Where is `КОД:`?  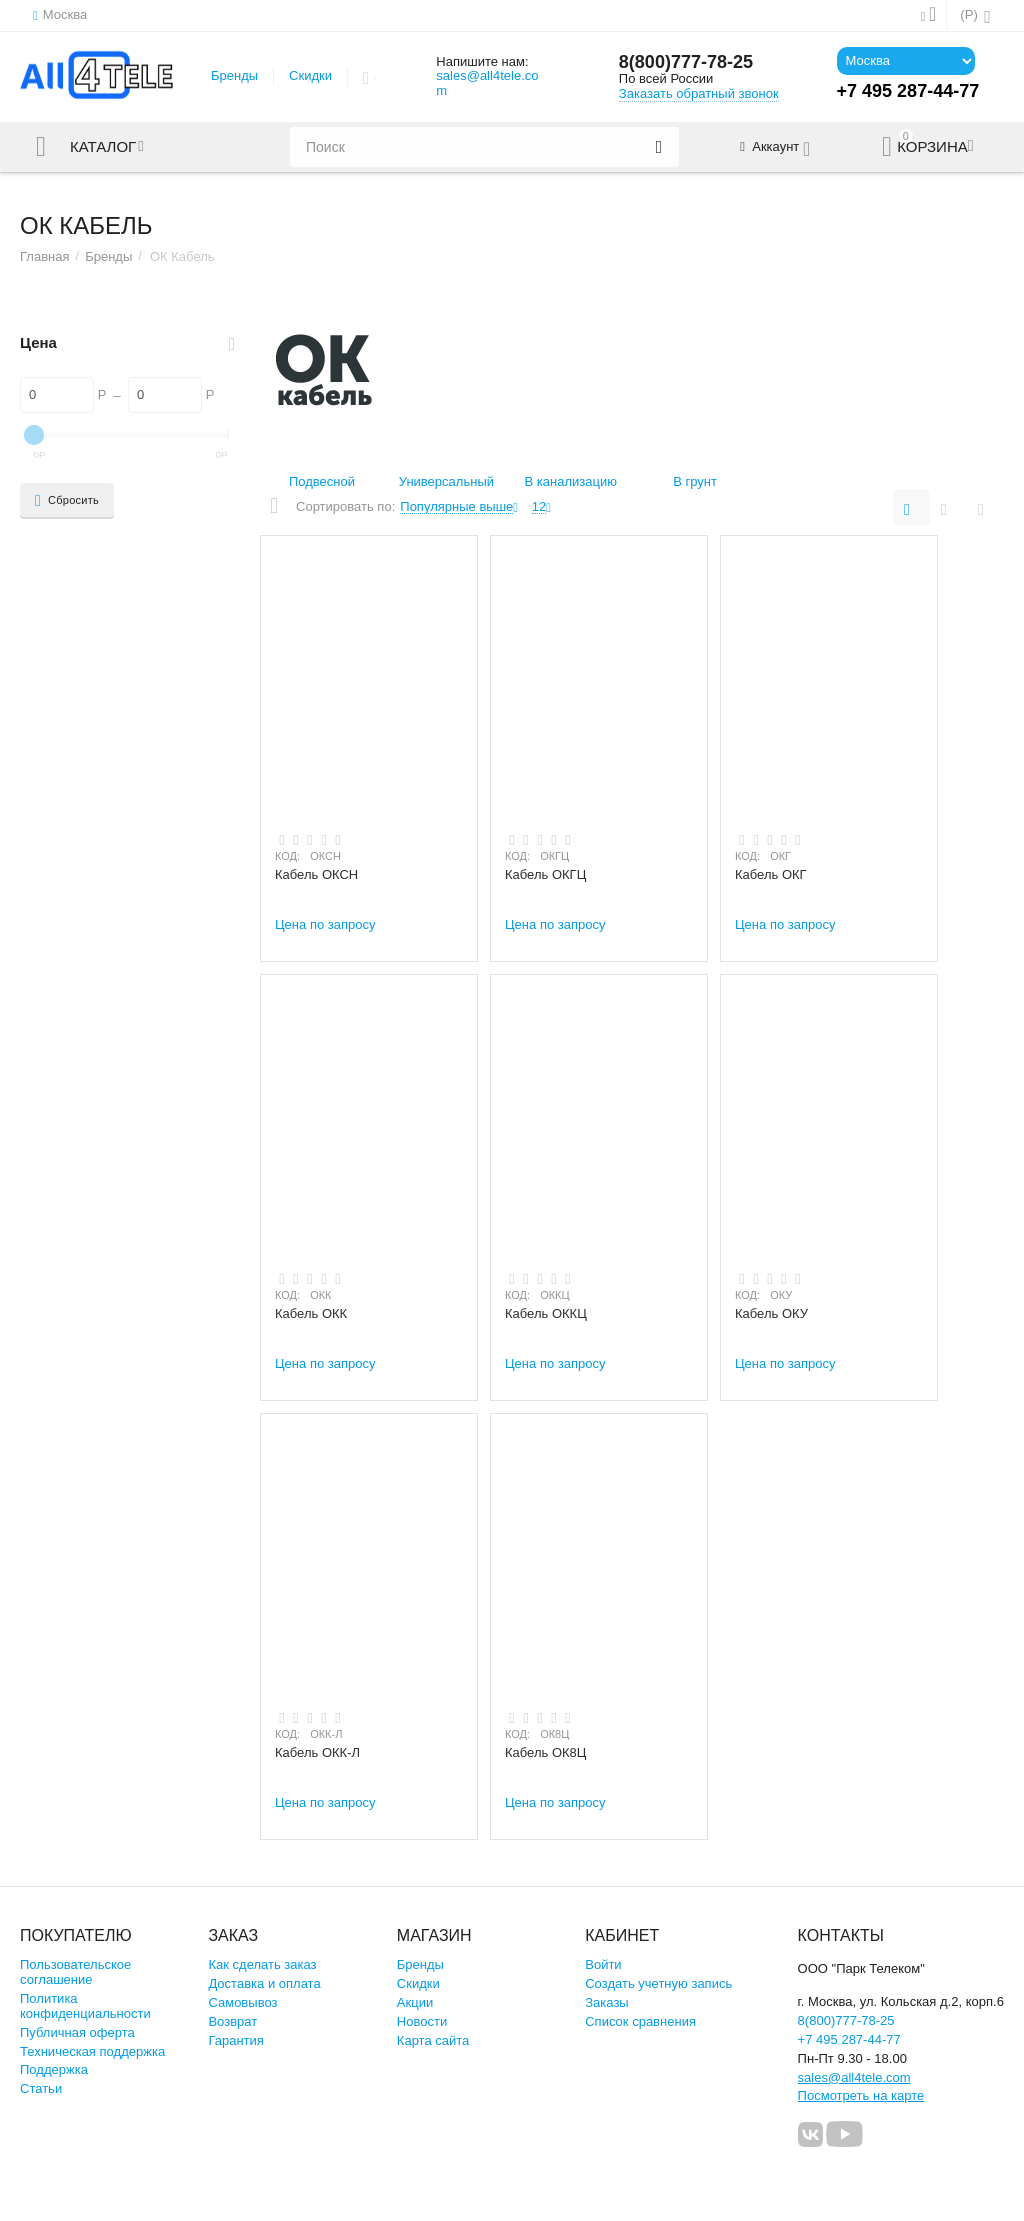 КОД: is located at coordinates (287, 856).